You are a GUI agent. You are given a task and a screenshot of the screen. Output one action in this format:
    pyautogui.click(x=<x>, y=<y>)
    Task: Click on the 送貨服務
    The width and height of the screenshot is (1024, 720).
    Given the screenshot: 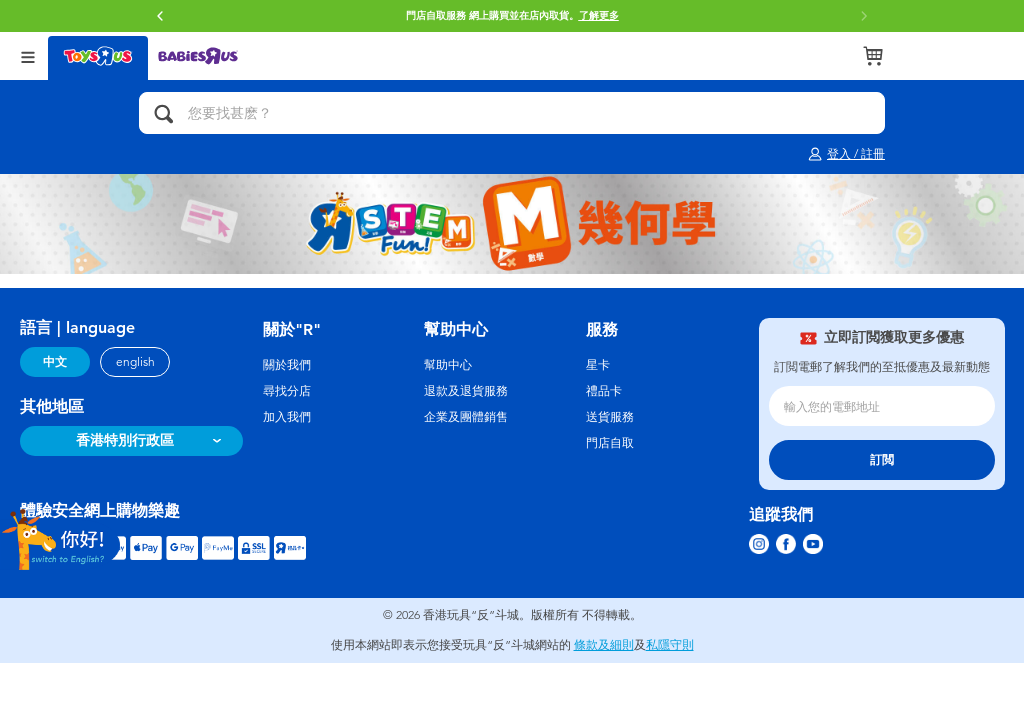 What is the action you would take?
    pyautogui.click(x=610, y=417)
    